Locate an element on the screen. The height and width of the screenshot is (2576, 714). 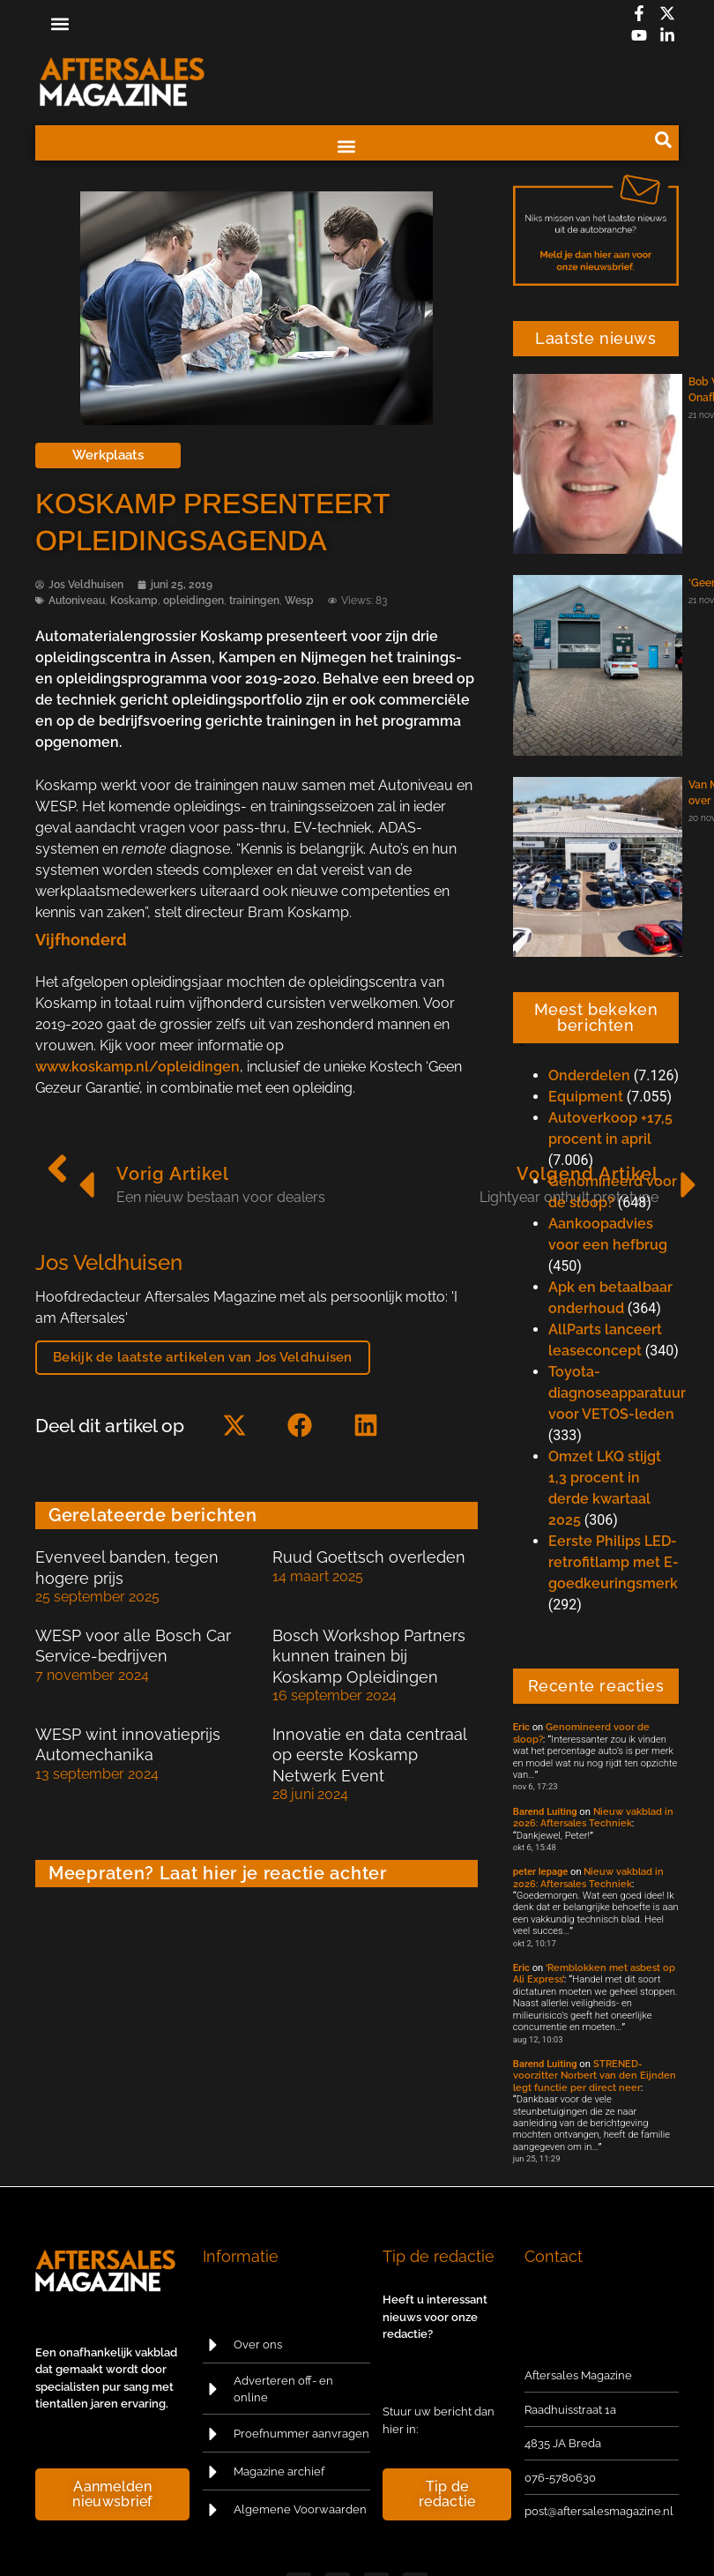
Wesp is located at coordinates (299, 600).